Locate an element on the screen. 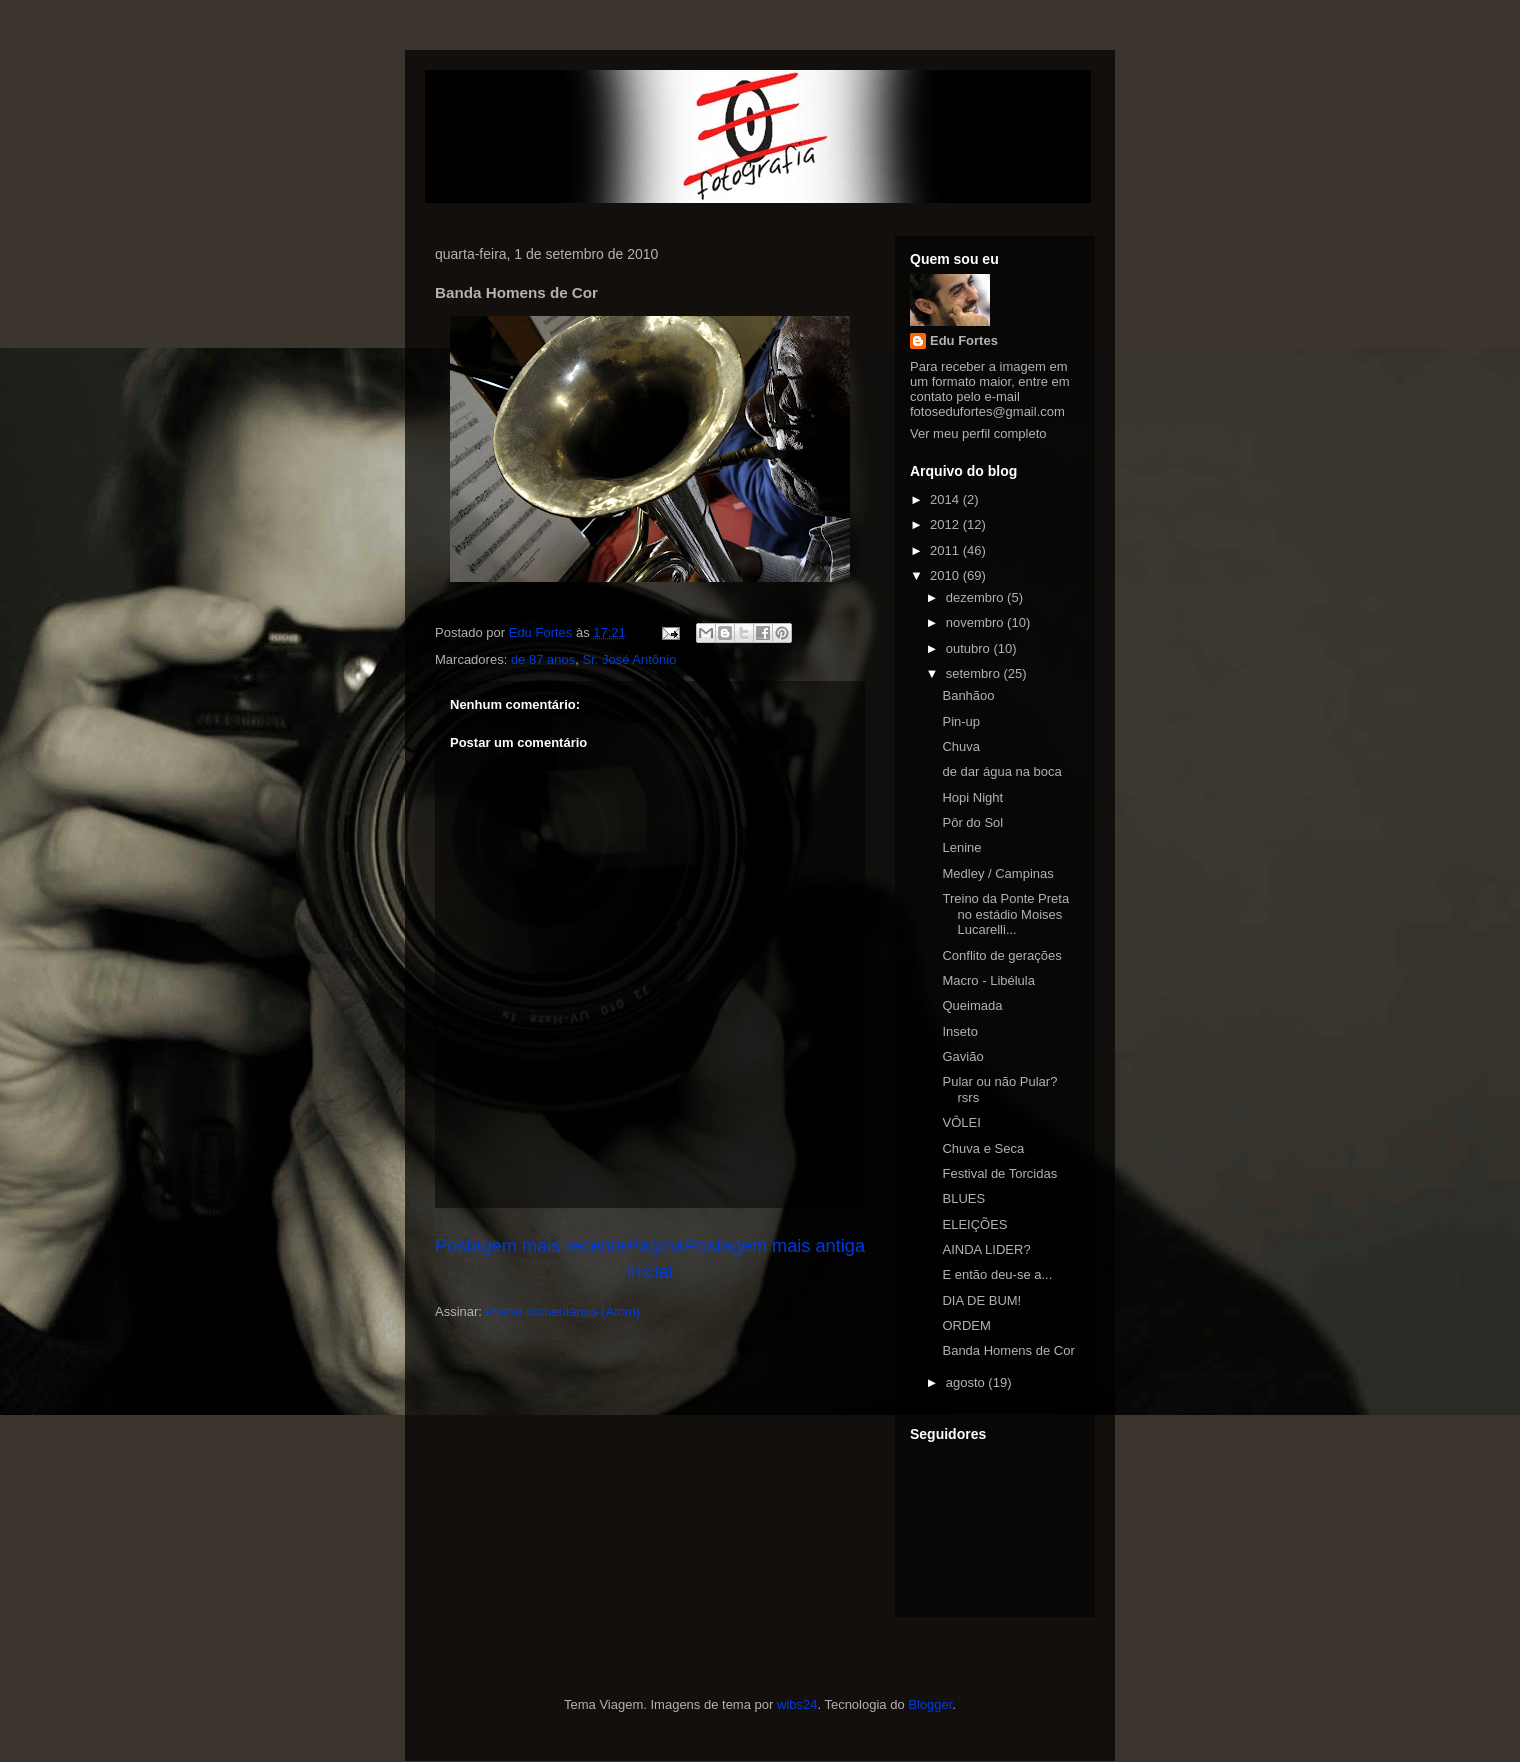 The image size is (1520, 1762). Festival de Torcidas is located at coordinates (999, 1173).